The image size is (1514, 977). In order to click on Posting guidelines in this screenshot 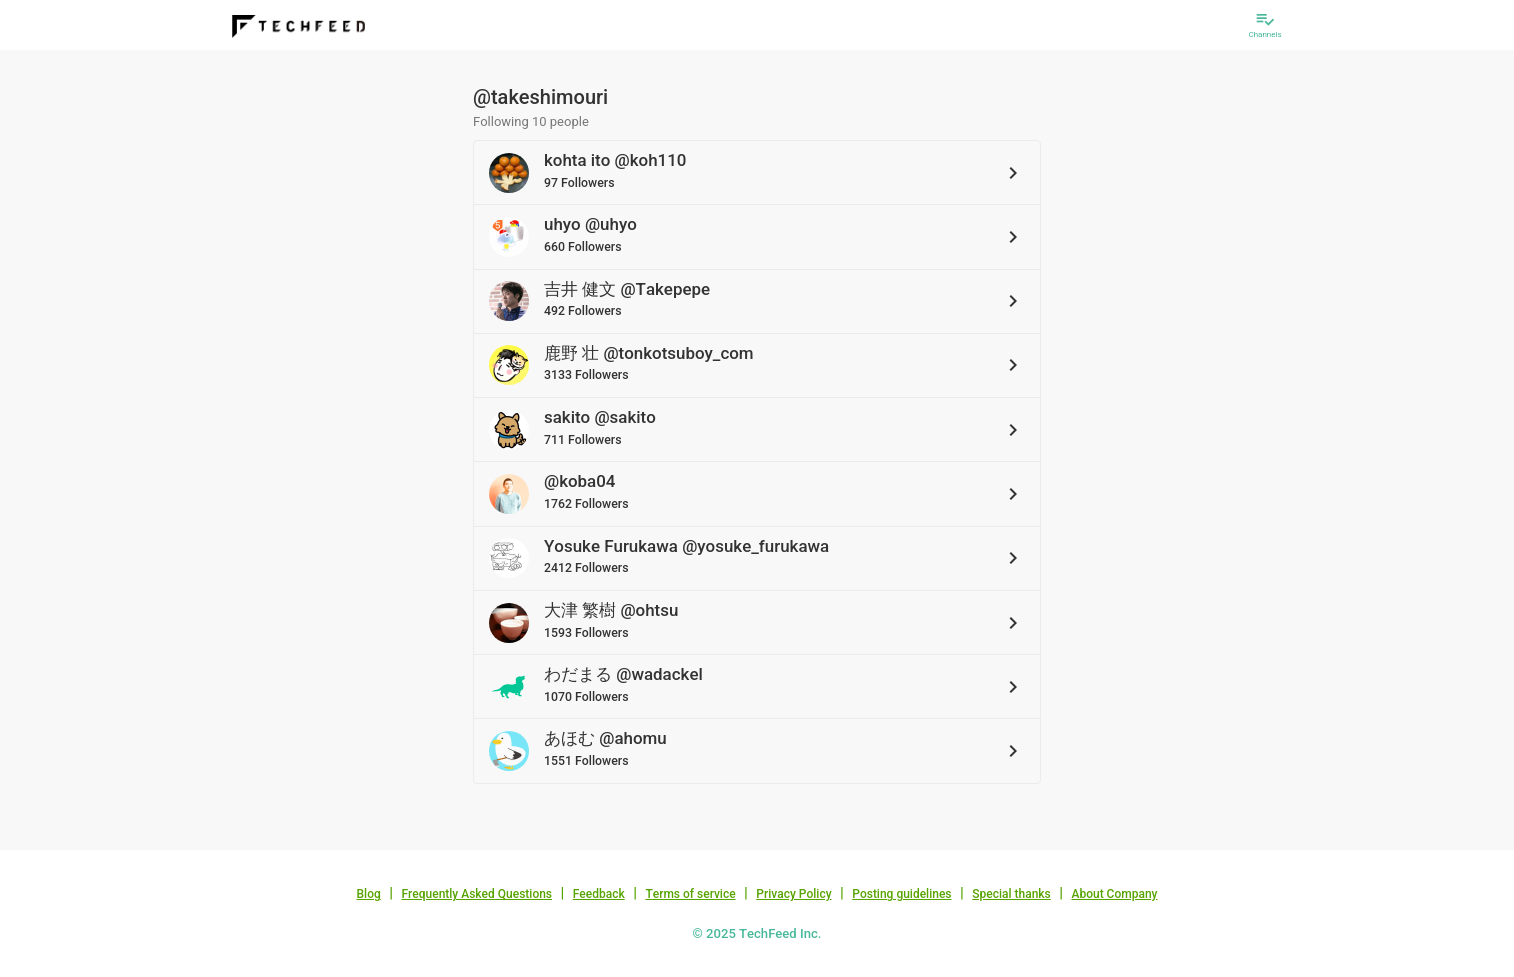, I will do `click(901, 894)`.